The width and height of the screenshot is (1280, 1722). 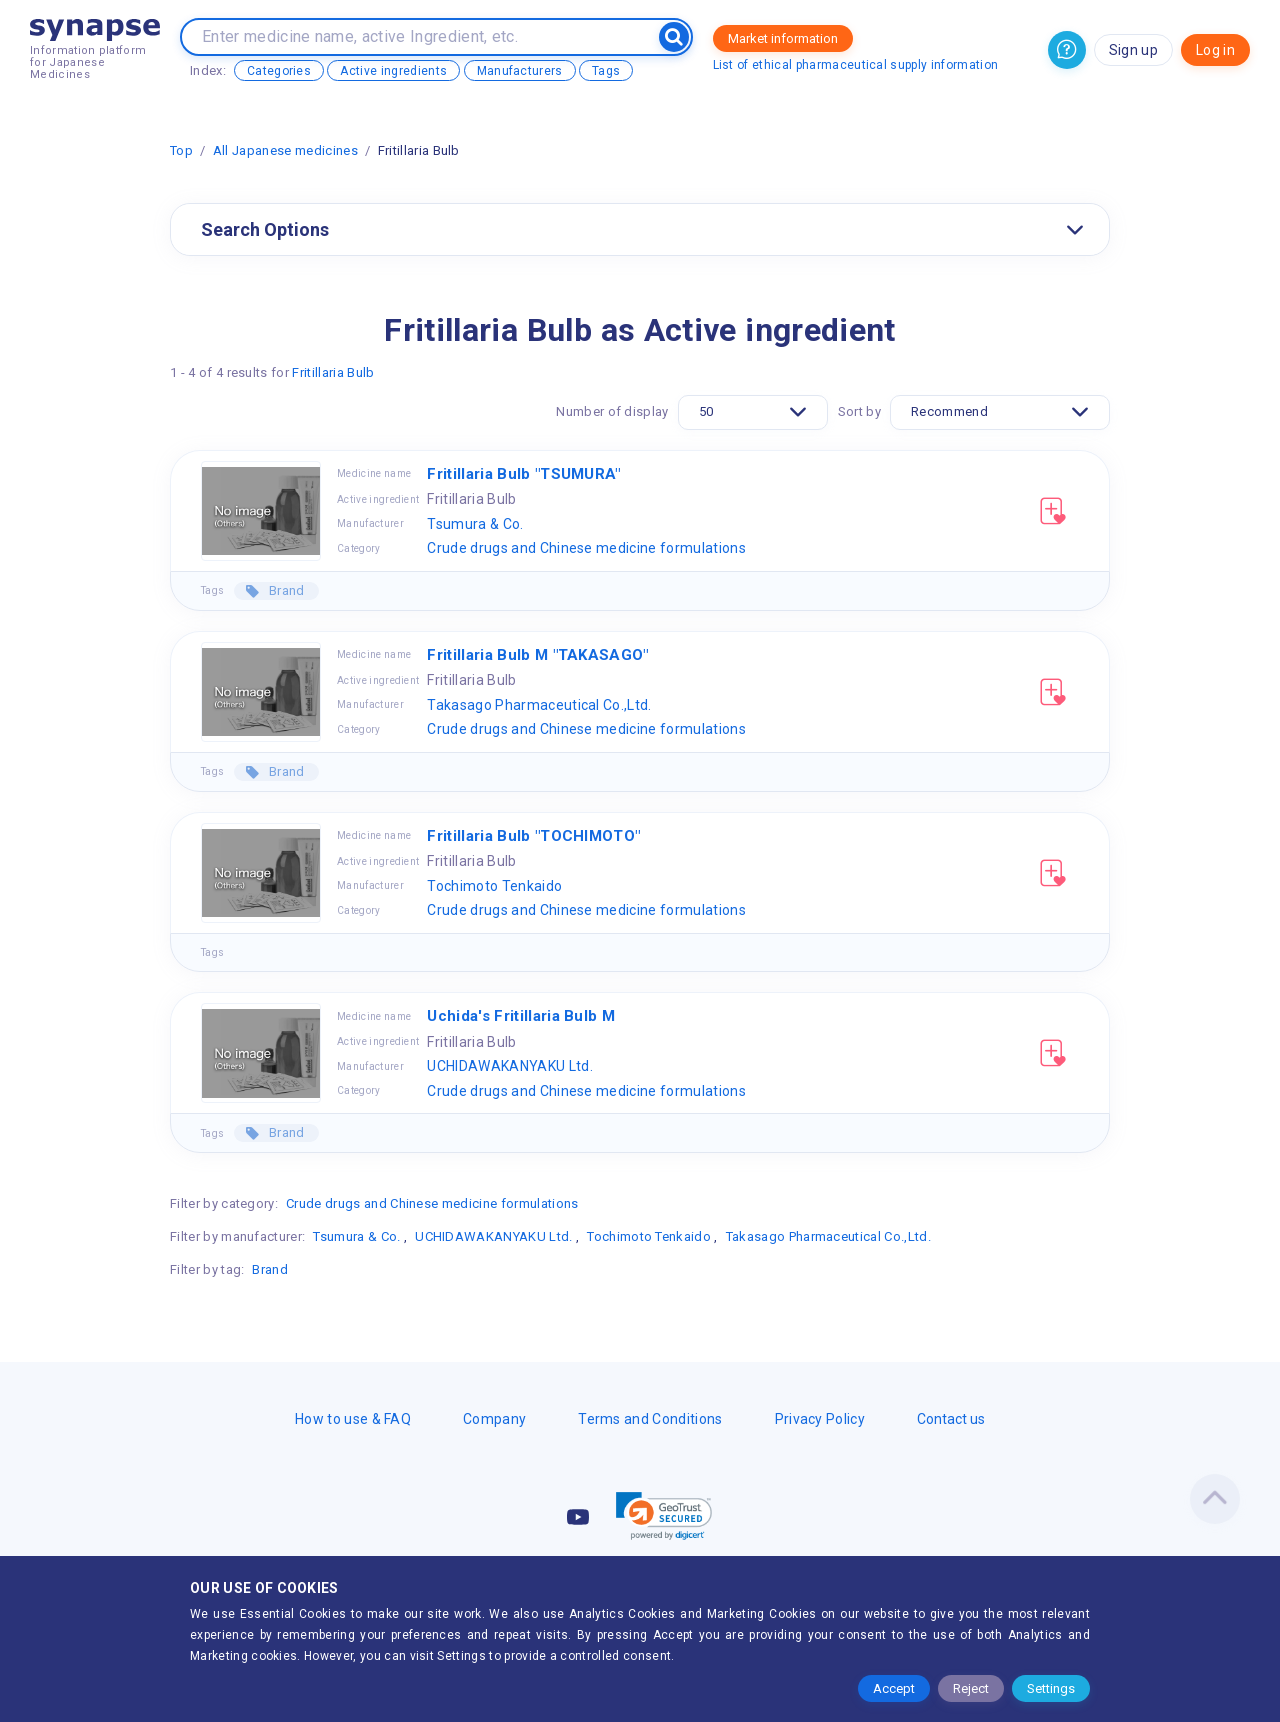 What do you see at coordinates (1133, 50) in the screenshot?
I see `Sign up` at bounding box center [1133, 50].